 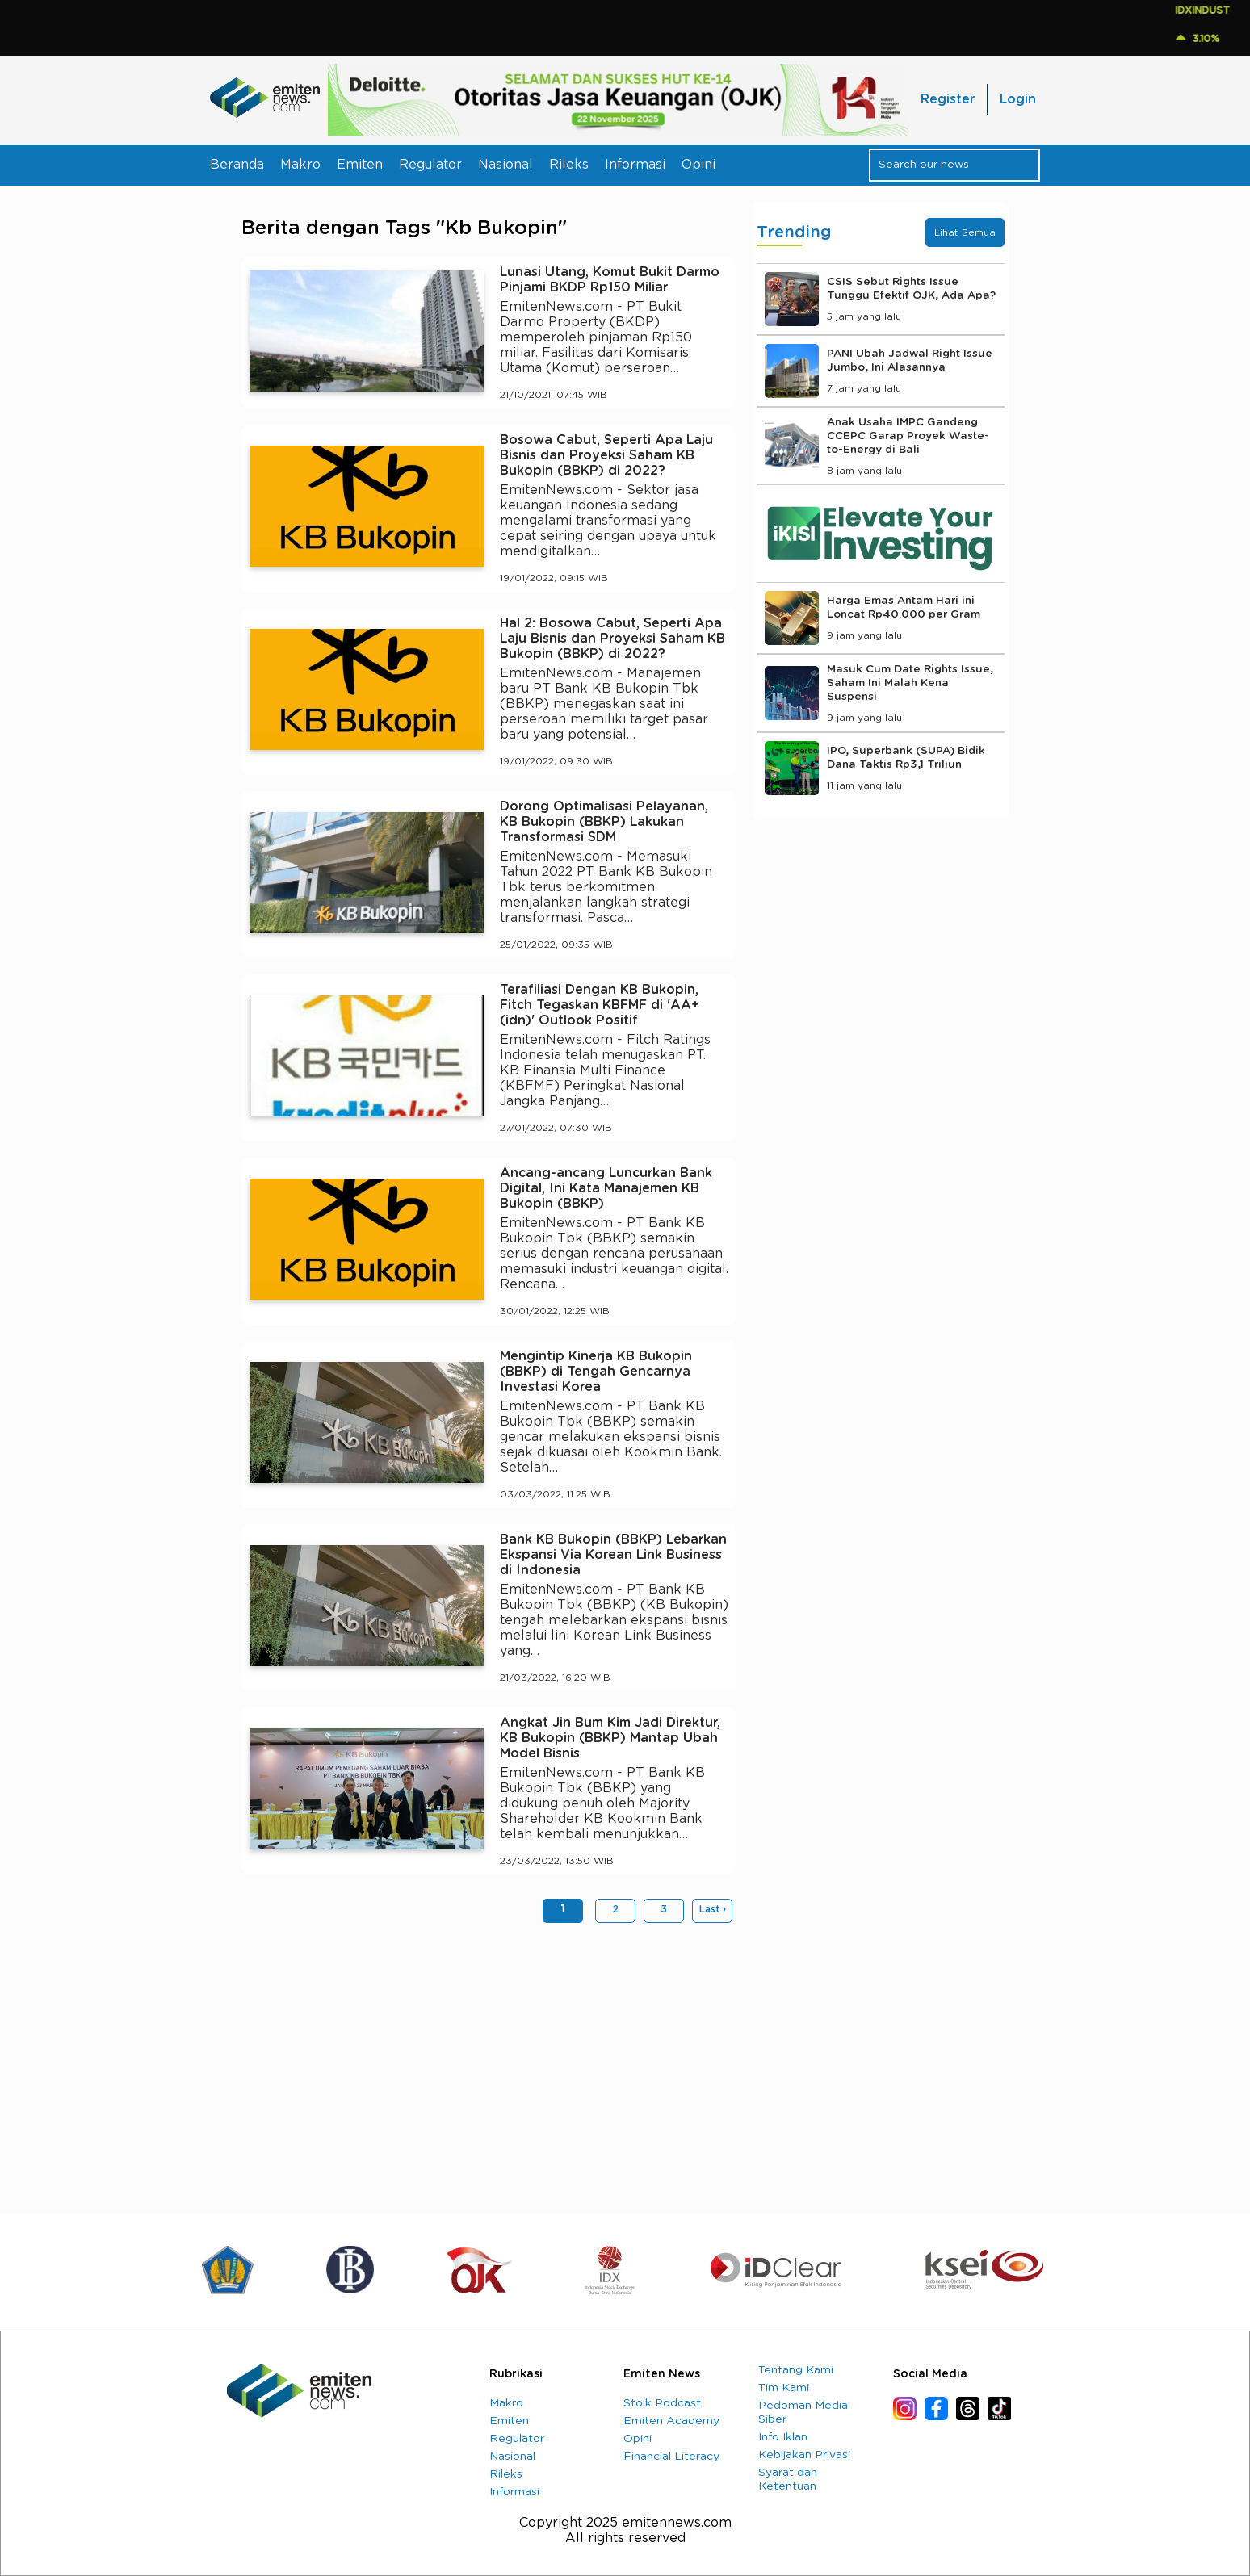 I want to click on Nasional, so click(x=505, y=164).